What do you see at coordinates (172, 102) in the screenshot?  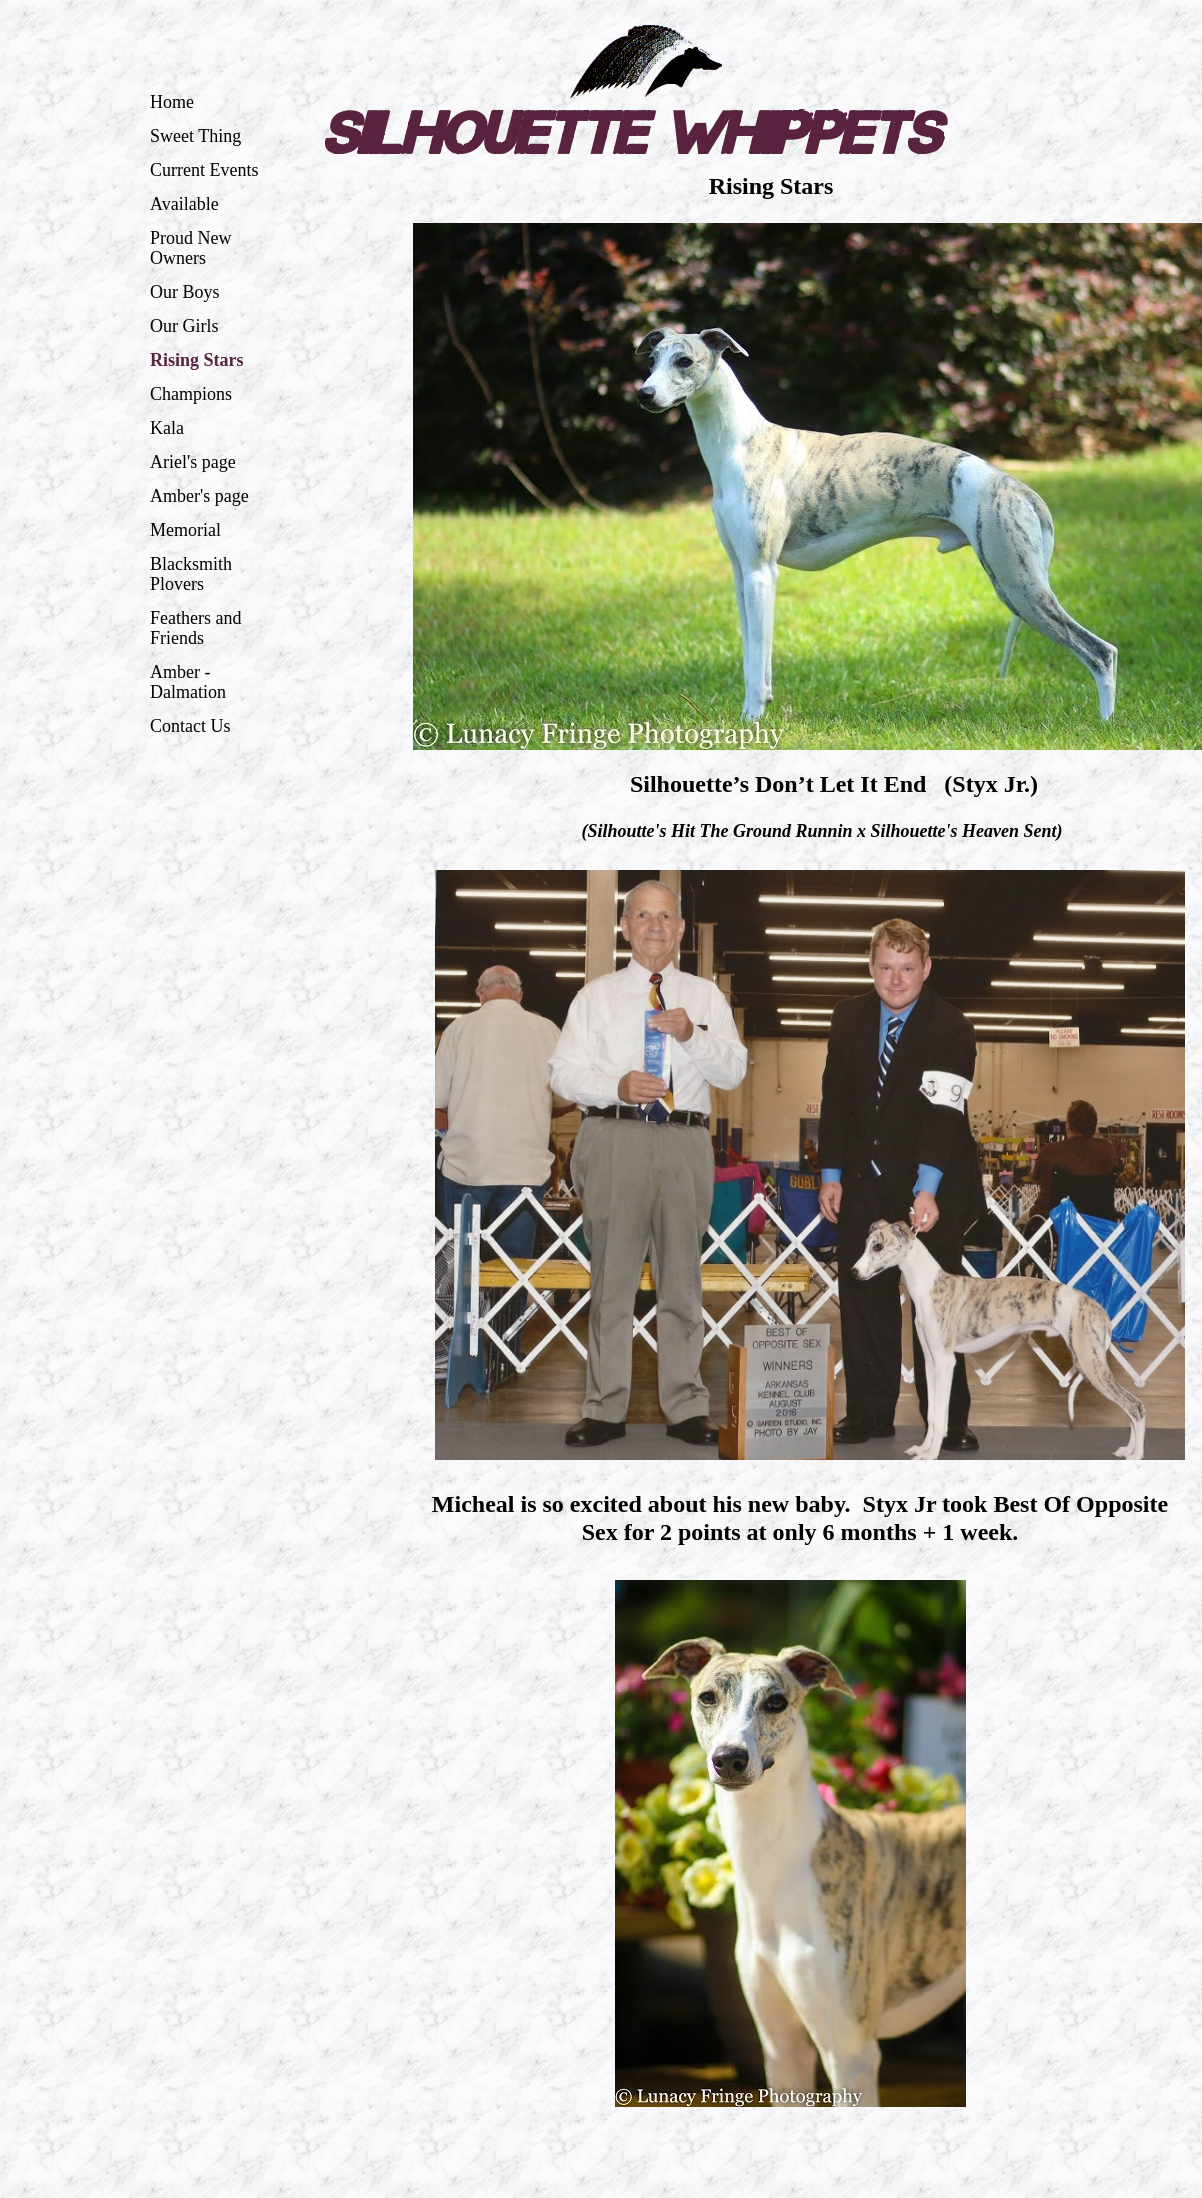 I see `Home` at bounding box center [172, 102].